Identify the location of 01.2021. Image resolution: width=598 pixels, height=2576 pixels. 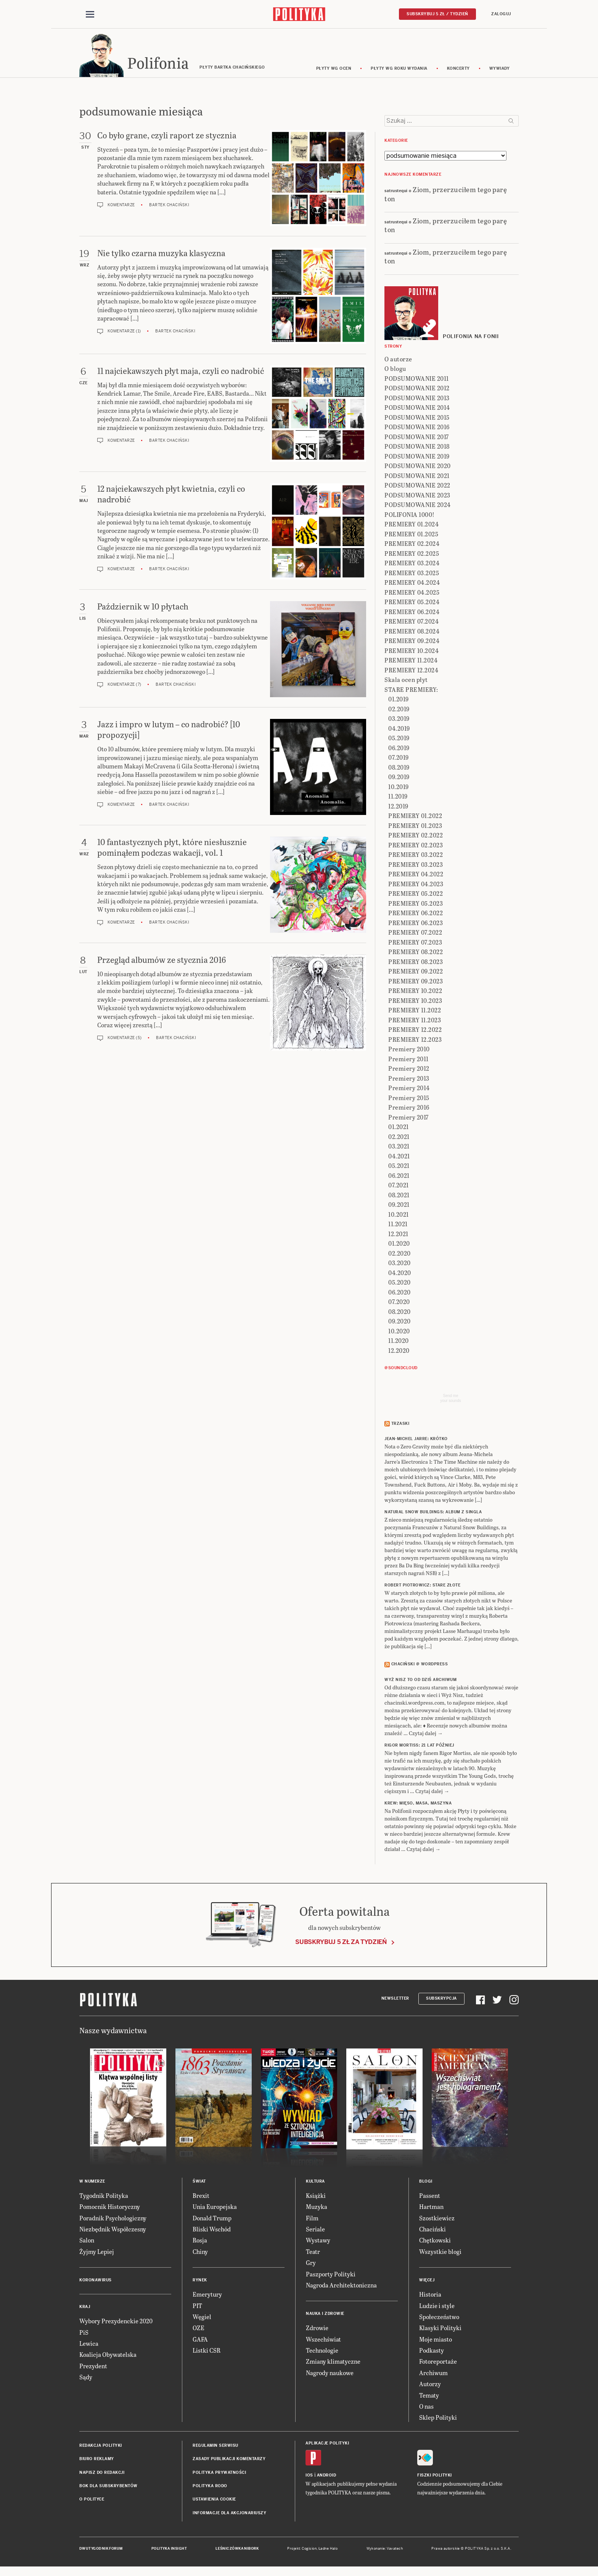
(398, 1127).